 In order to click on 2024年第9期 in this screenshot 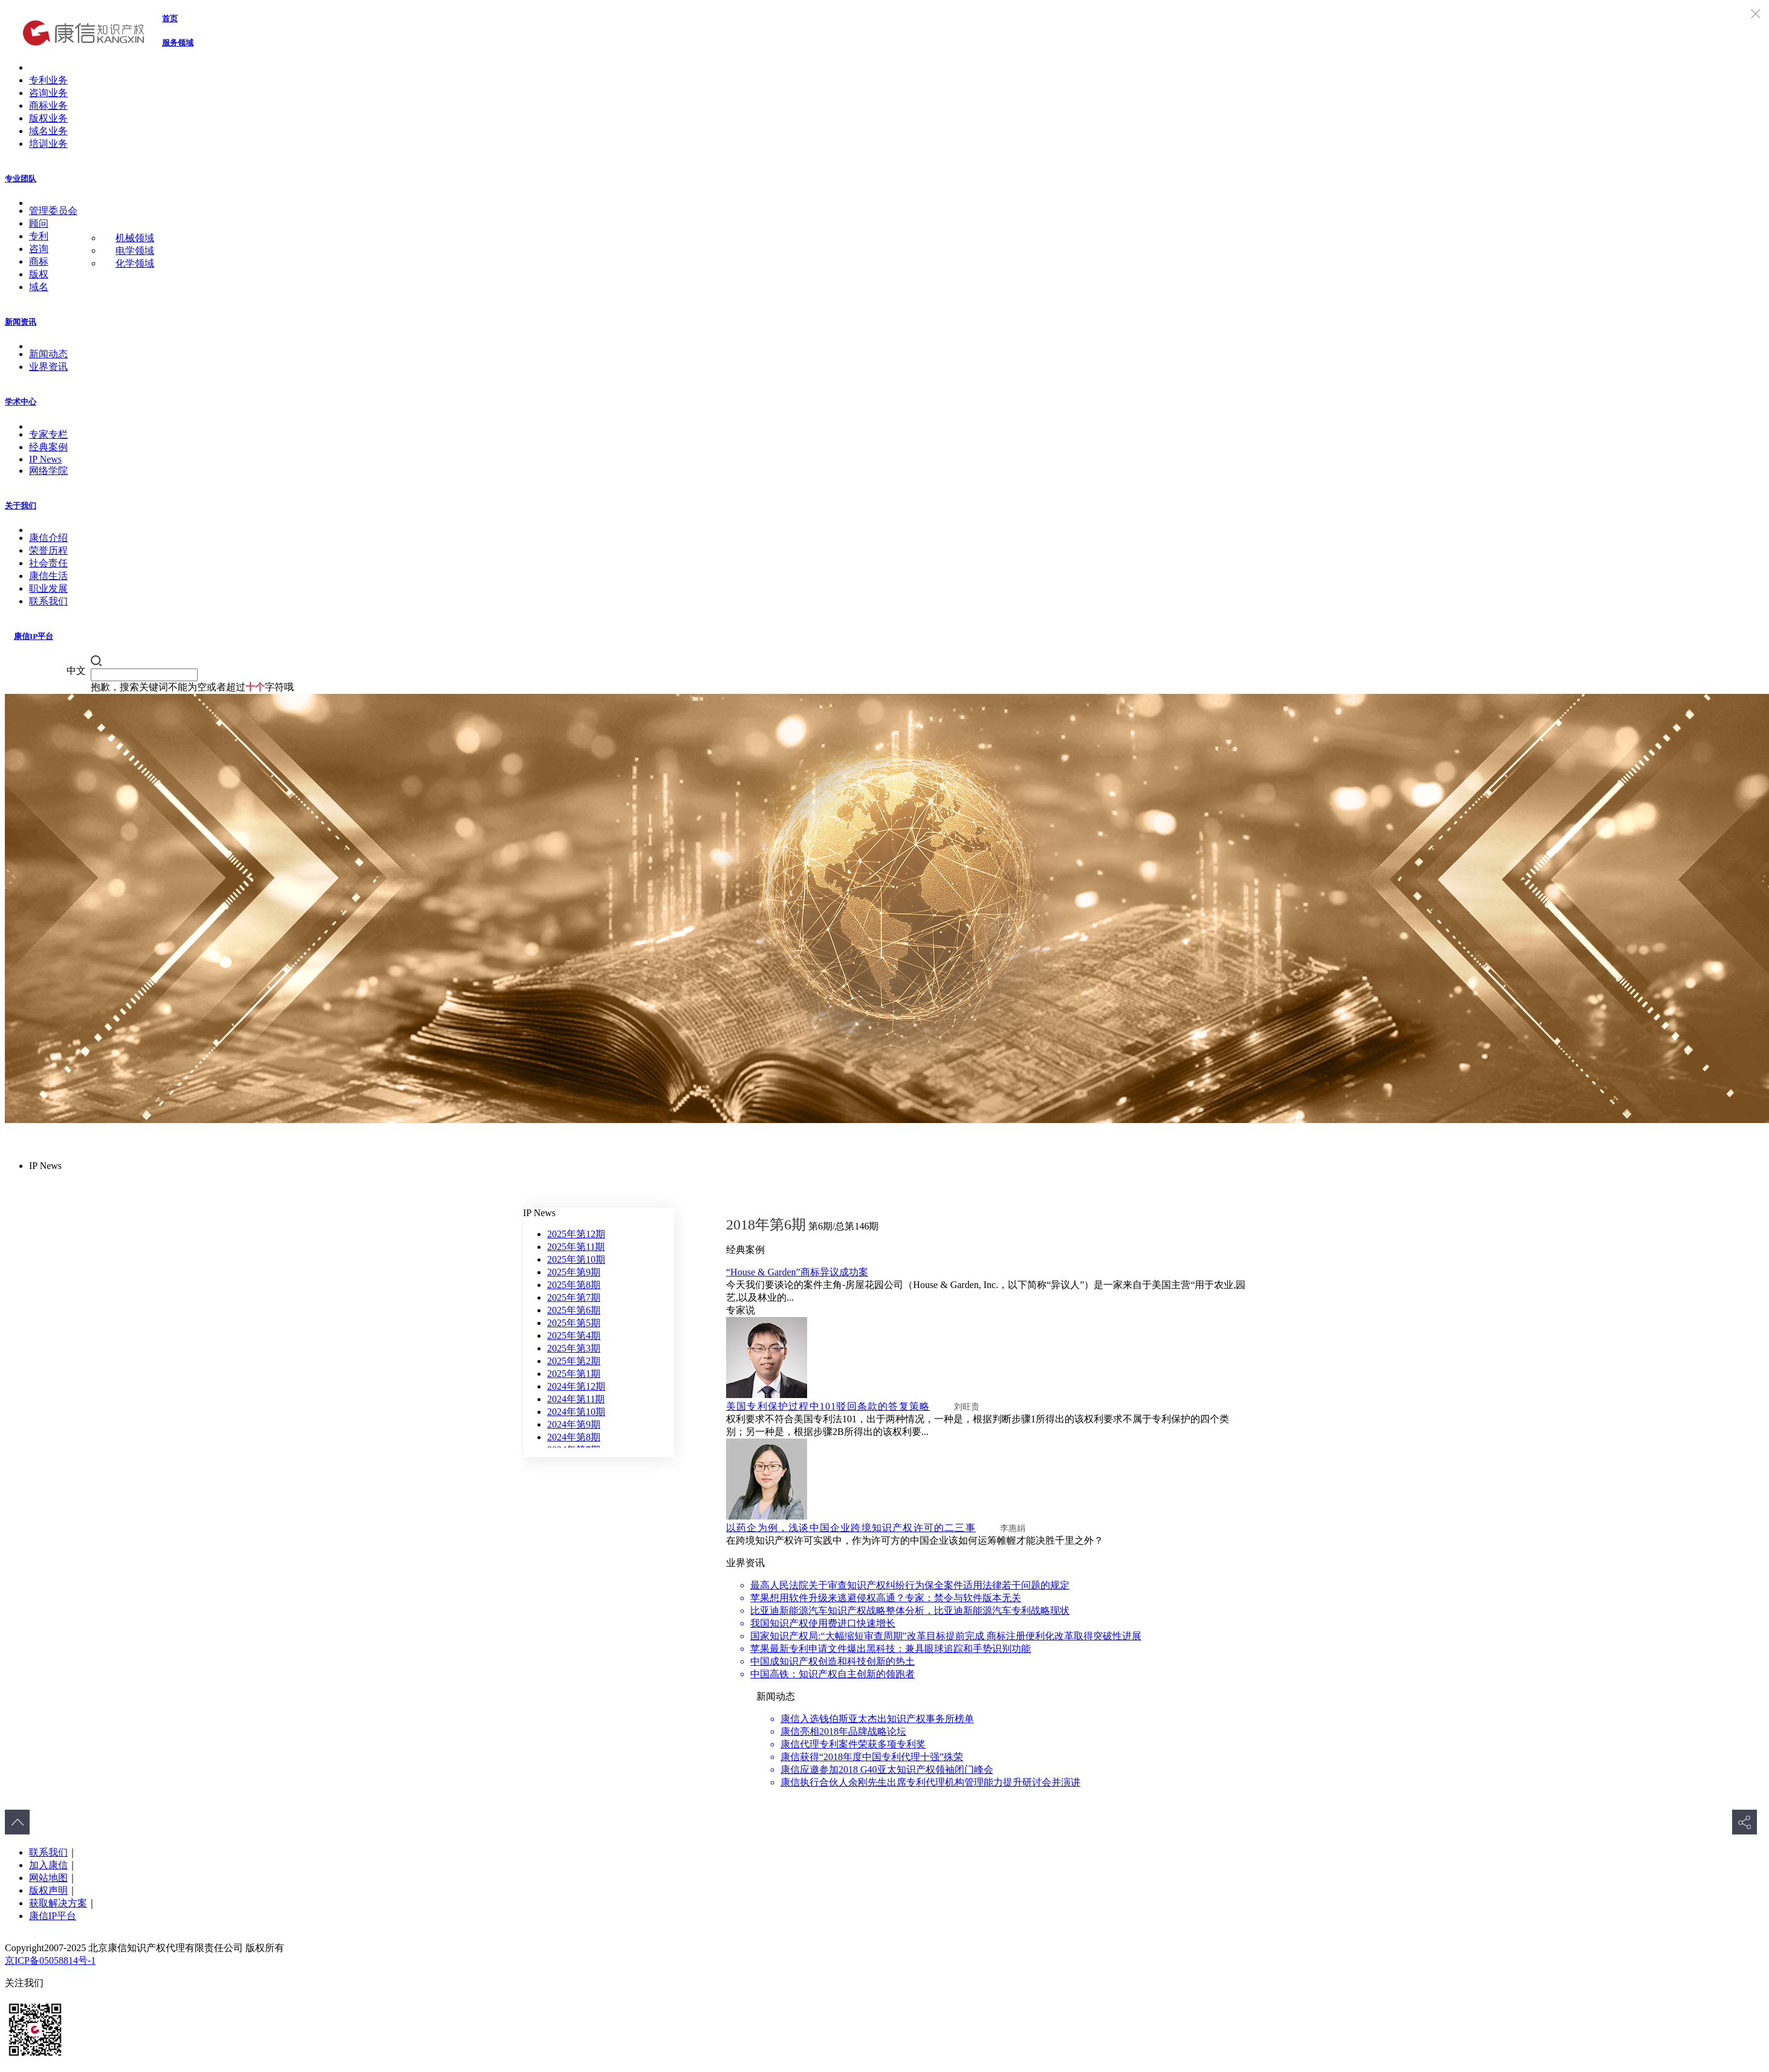, I will do `click(573, 1424)`.